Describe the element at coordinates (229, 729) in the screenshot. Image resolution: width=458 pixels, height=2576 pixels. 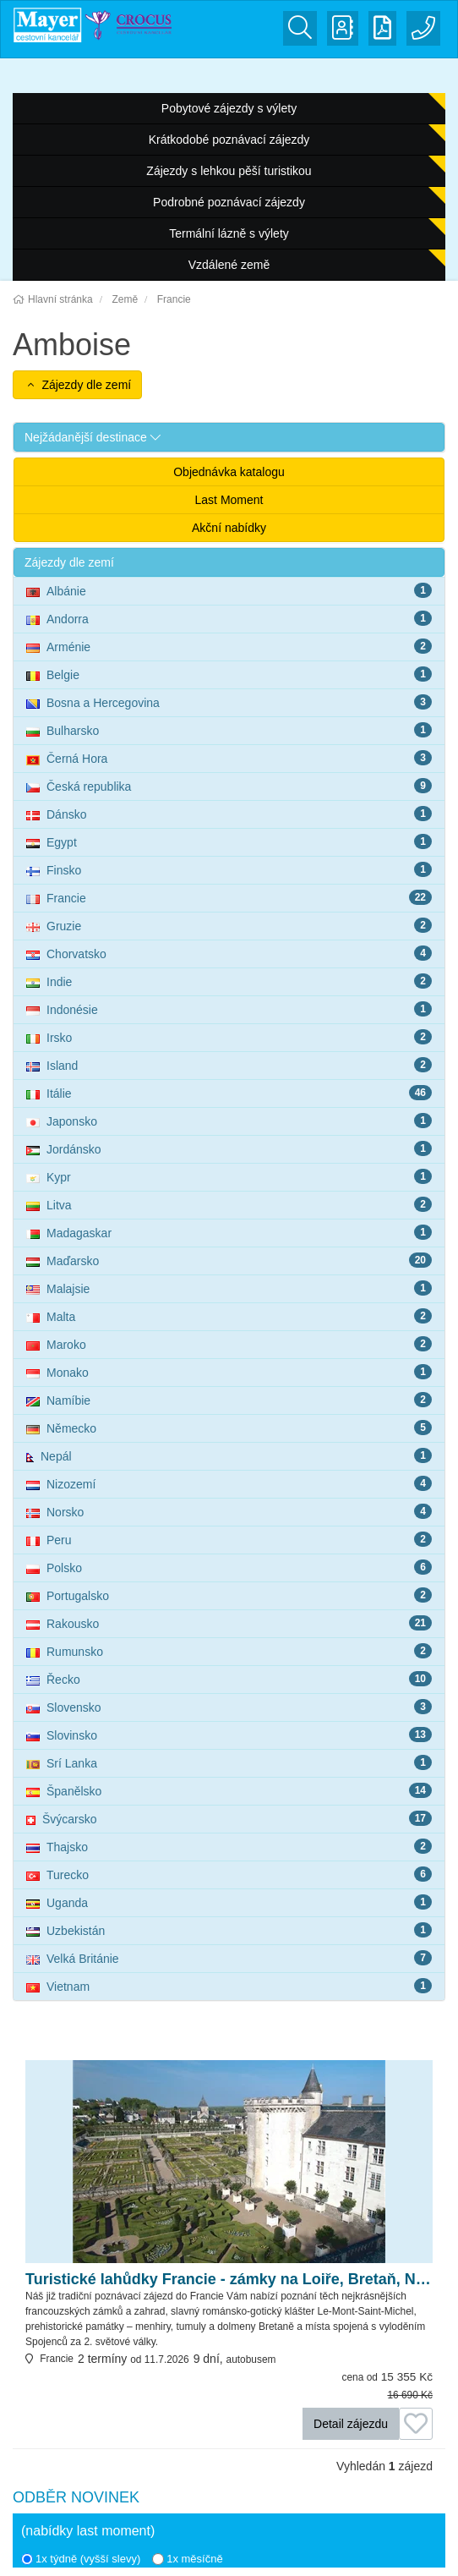
I see `Bulharsko` at that location.